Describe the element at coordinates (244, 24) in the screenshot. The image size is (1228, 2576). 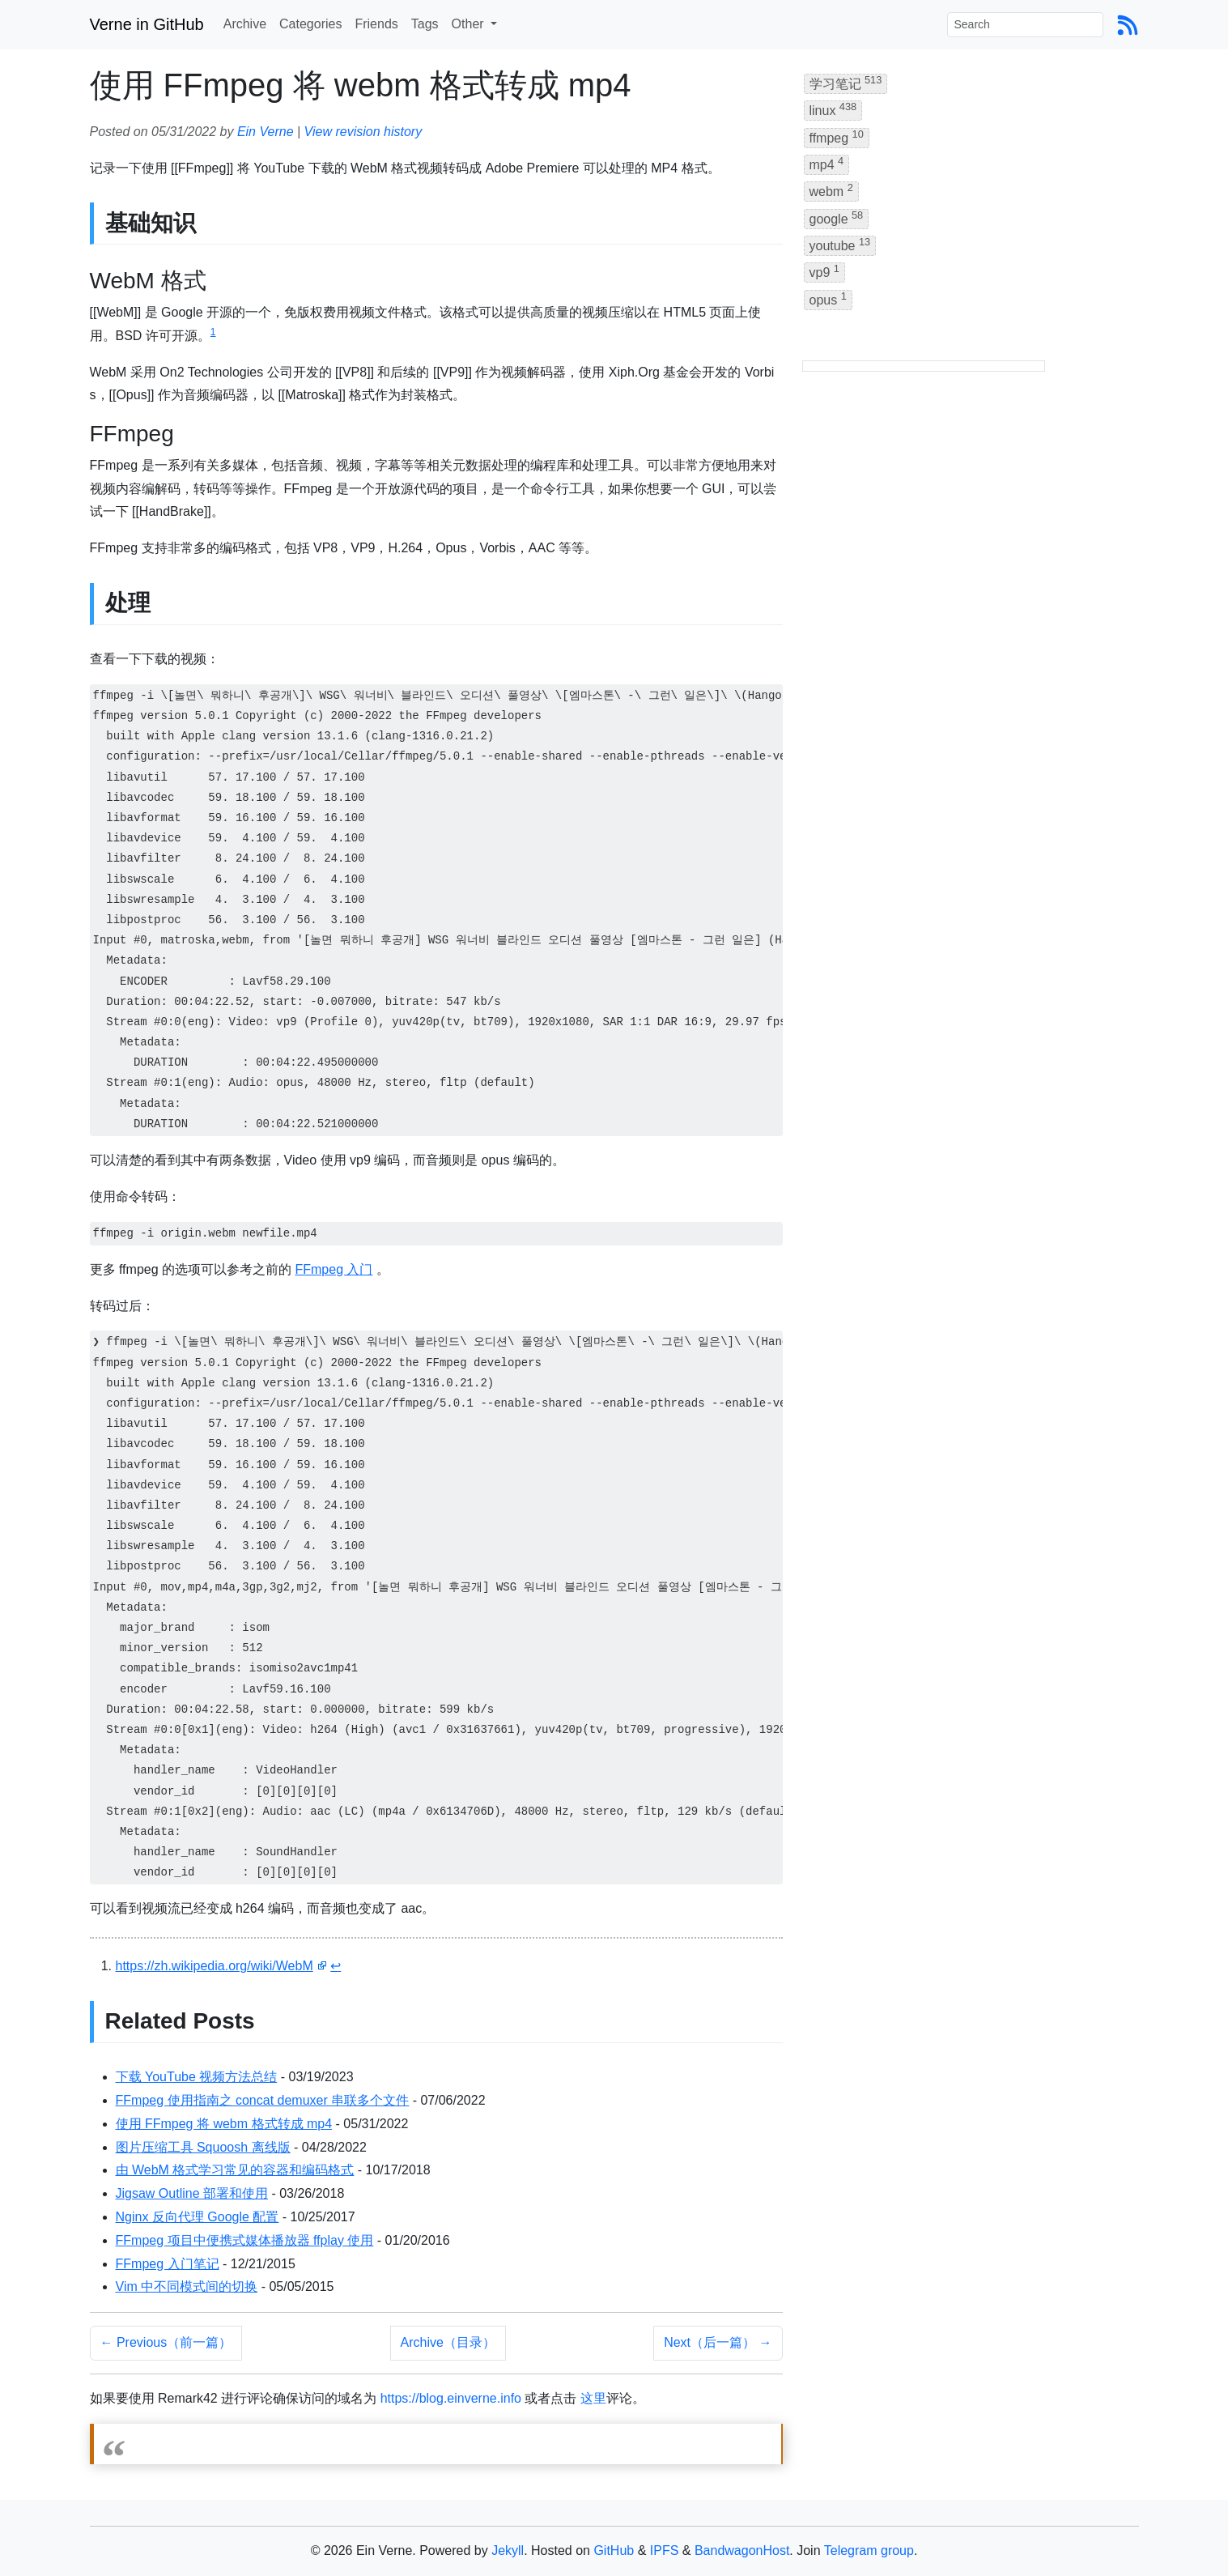
I see `Archive` at that location.